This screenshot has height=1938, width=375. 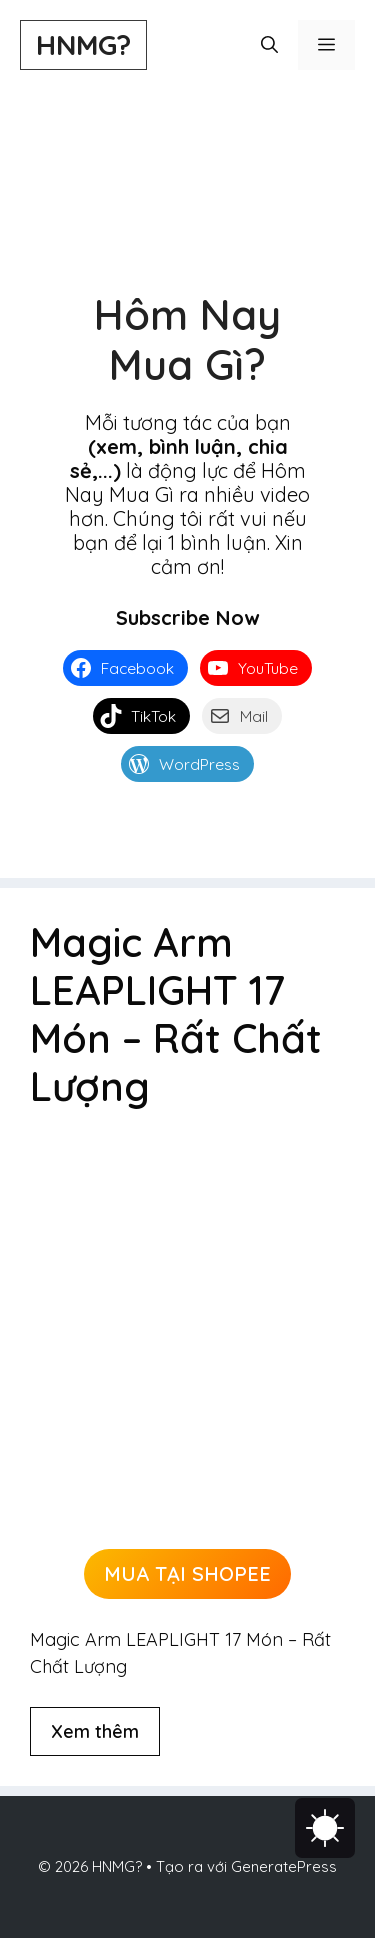 I want to click on Xem thêm [Đọc thêm về Magic Arm LEAPLIGHT 17 Món – Rất Chất Lượng], so click(x=95, y=1731).